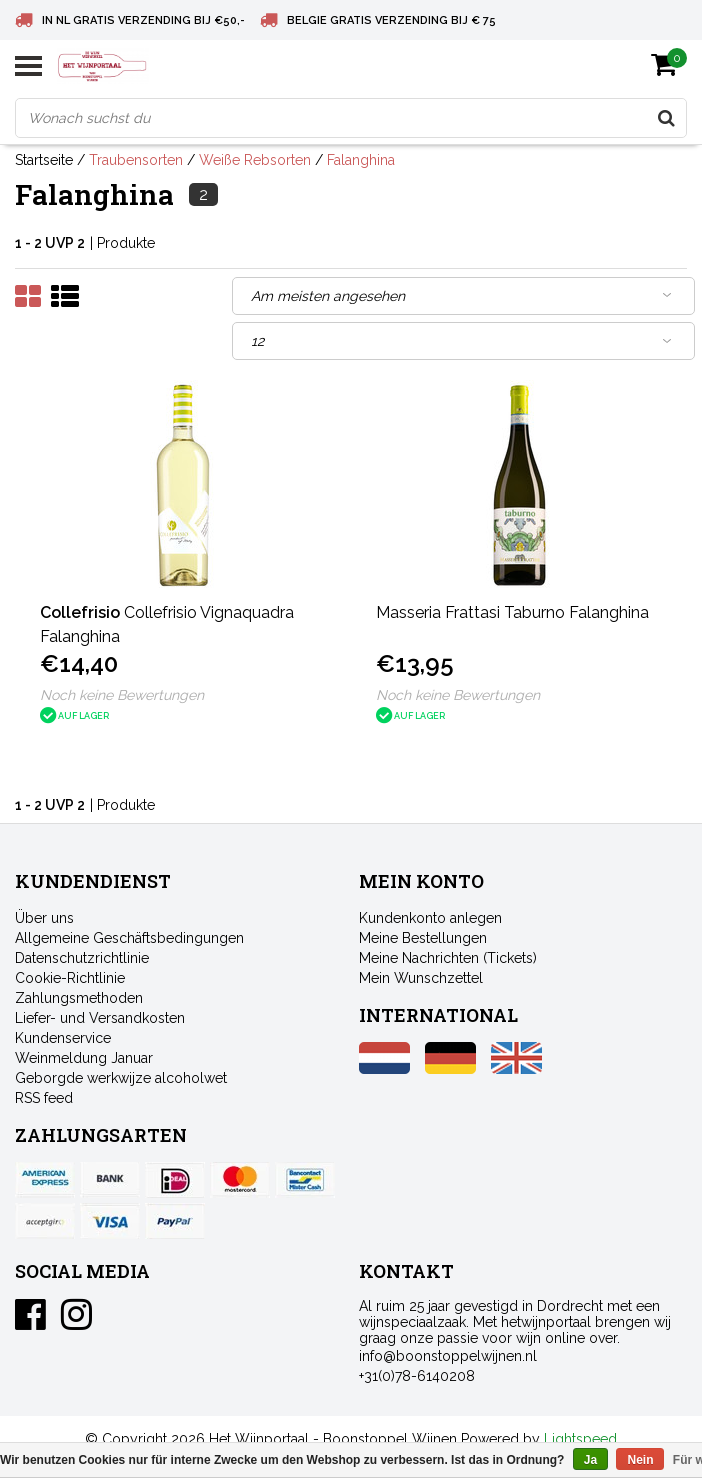 This screenshot has width=702, height=1478. Describe the element at coordinates (44, 160) in the screenshot. I see `Startseite` at that location.